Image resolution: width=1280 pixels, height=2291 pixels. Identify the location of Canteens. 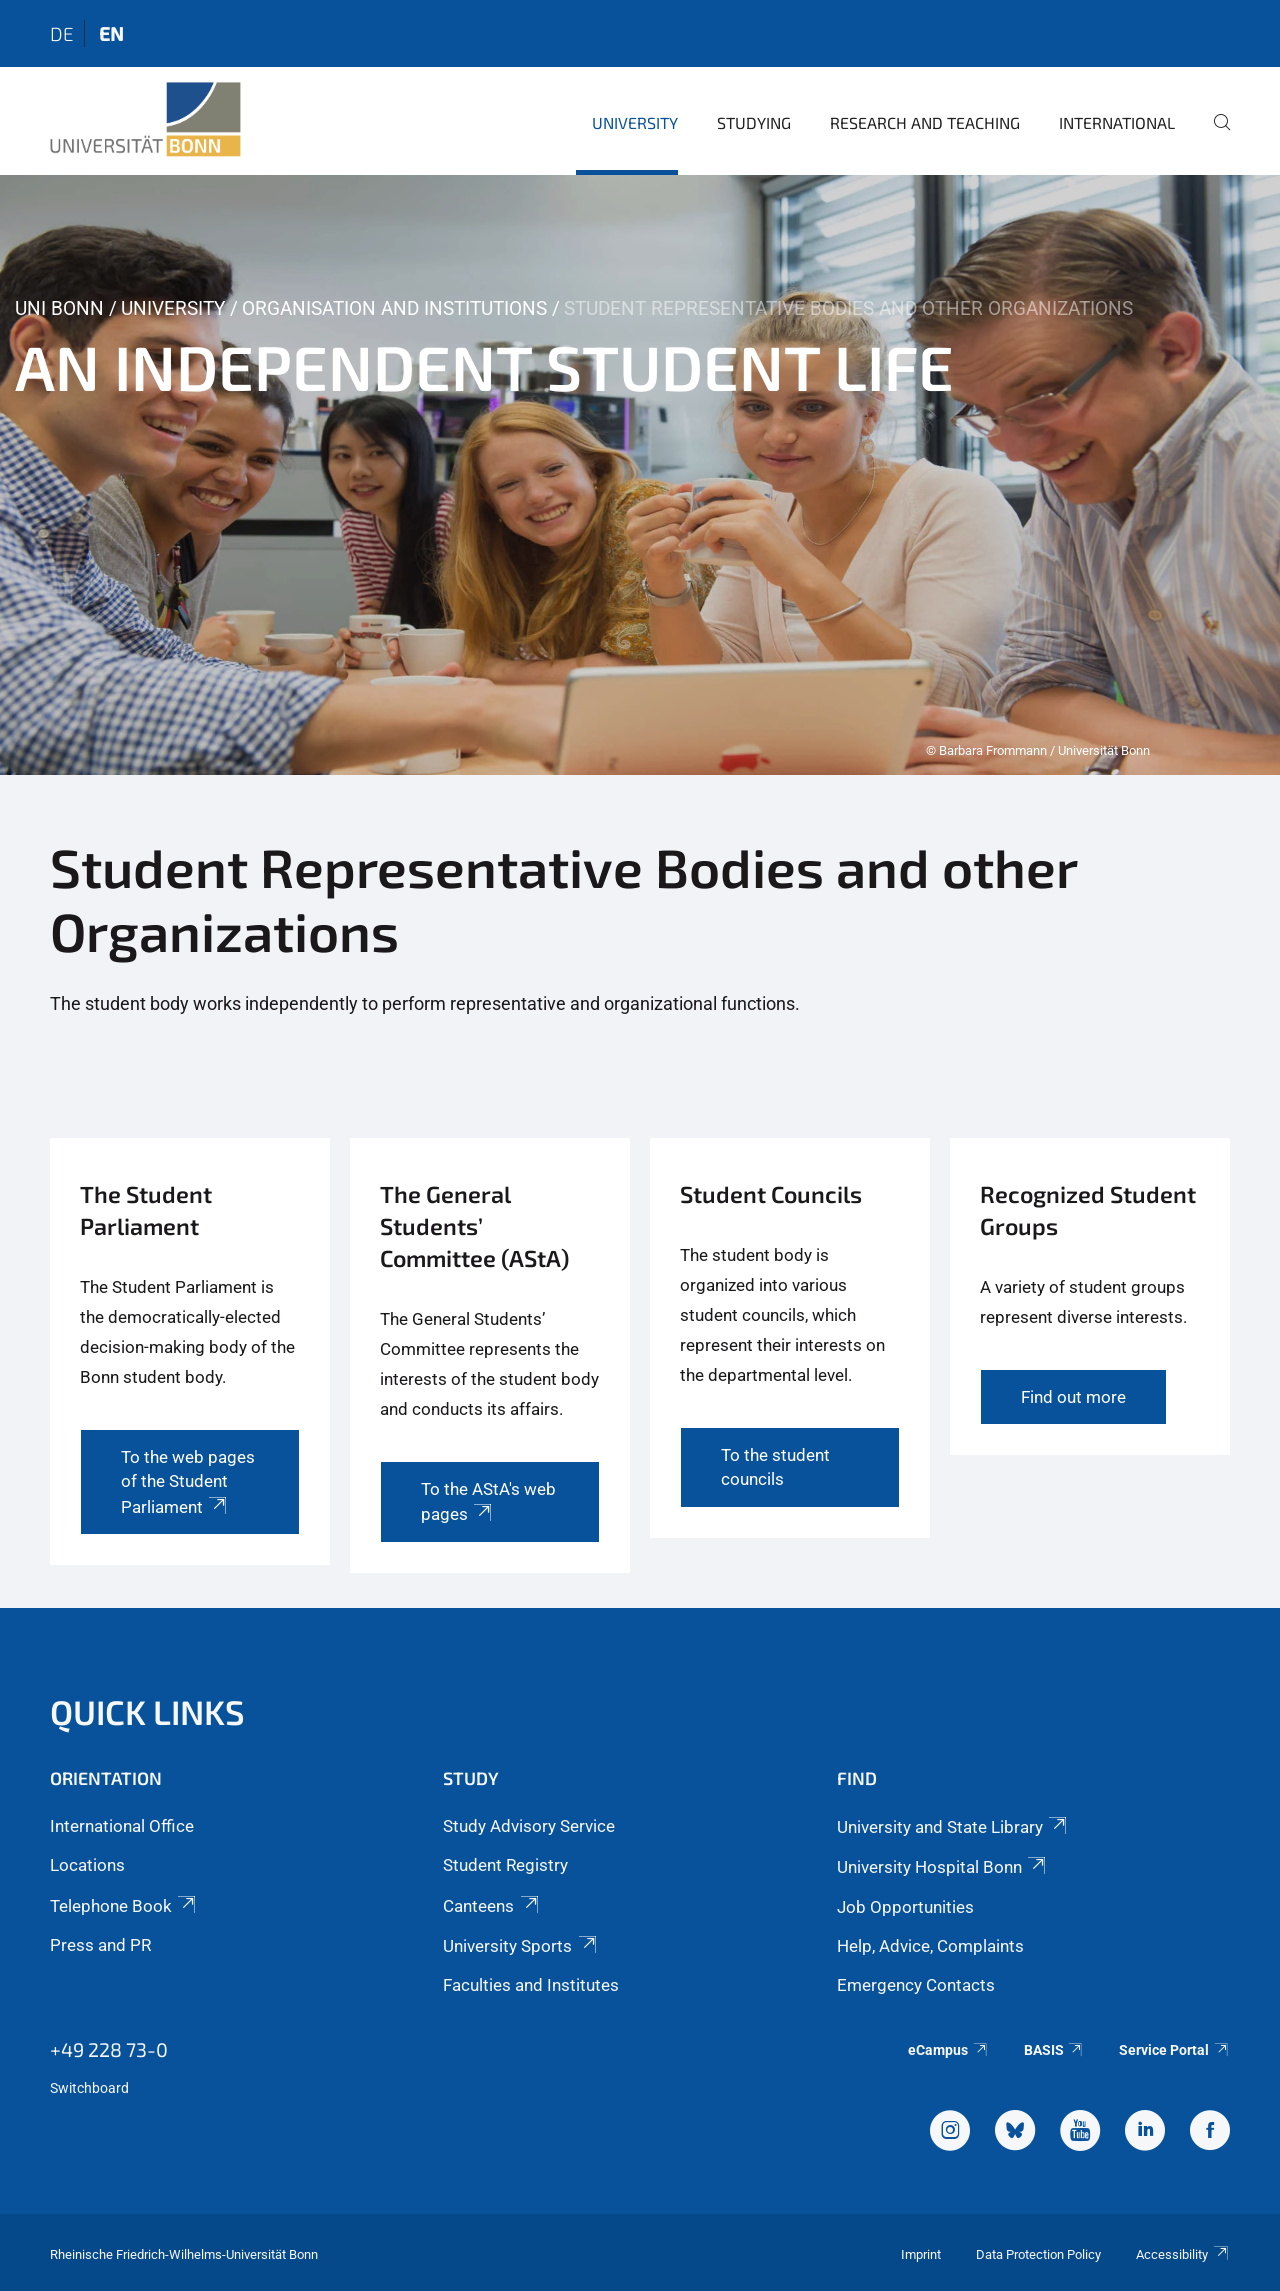
(492, 1906).